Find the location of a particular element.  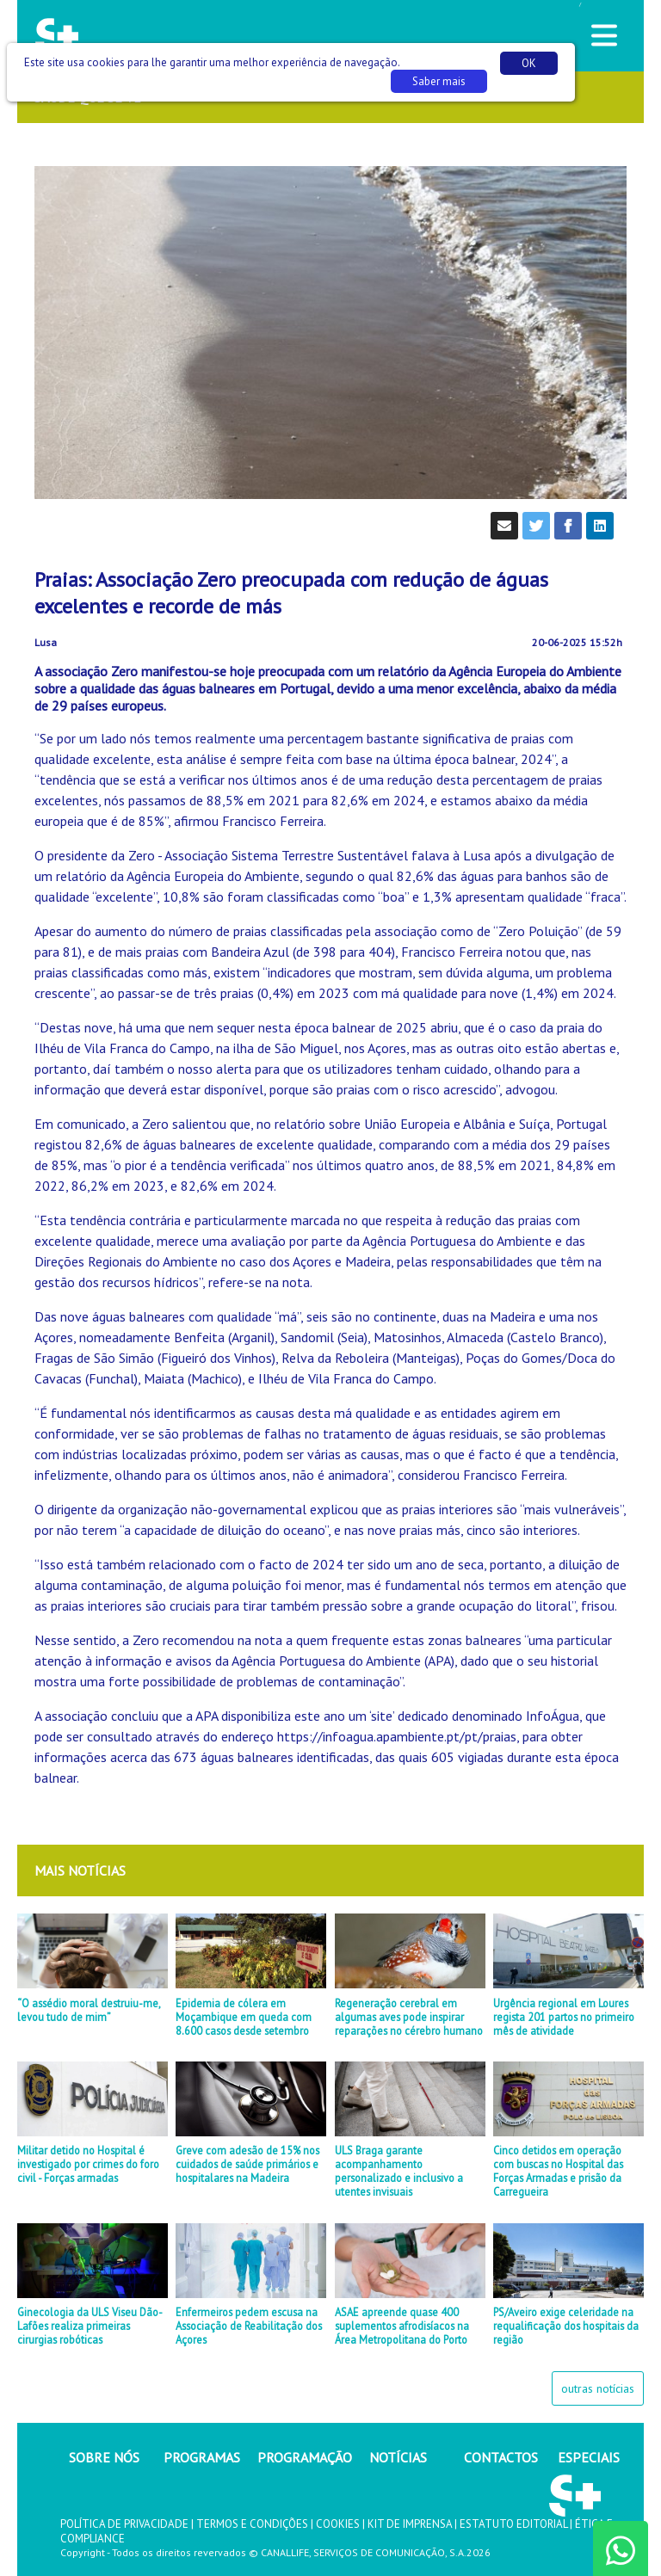

Saber mais is located at coordinates (439, 81).